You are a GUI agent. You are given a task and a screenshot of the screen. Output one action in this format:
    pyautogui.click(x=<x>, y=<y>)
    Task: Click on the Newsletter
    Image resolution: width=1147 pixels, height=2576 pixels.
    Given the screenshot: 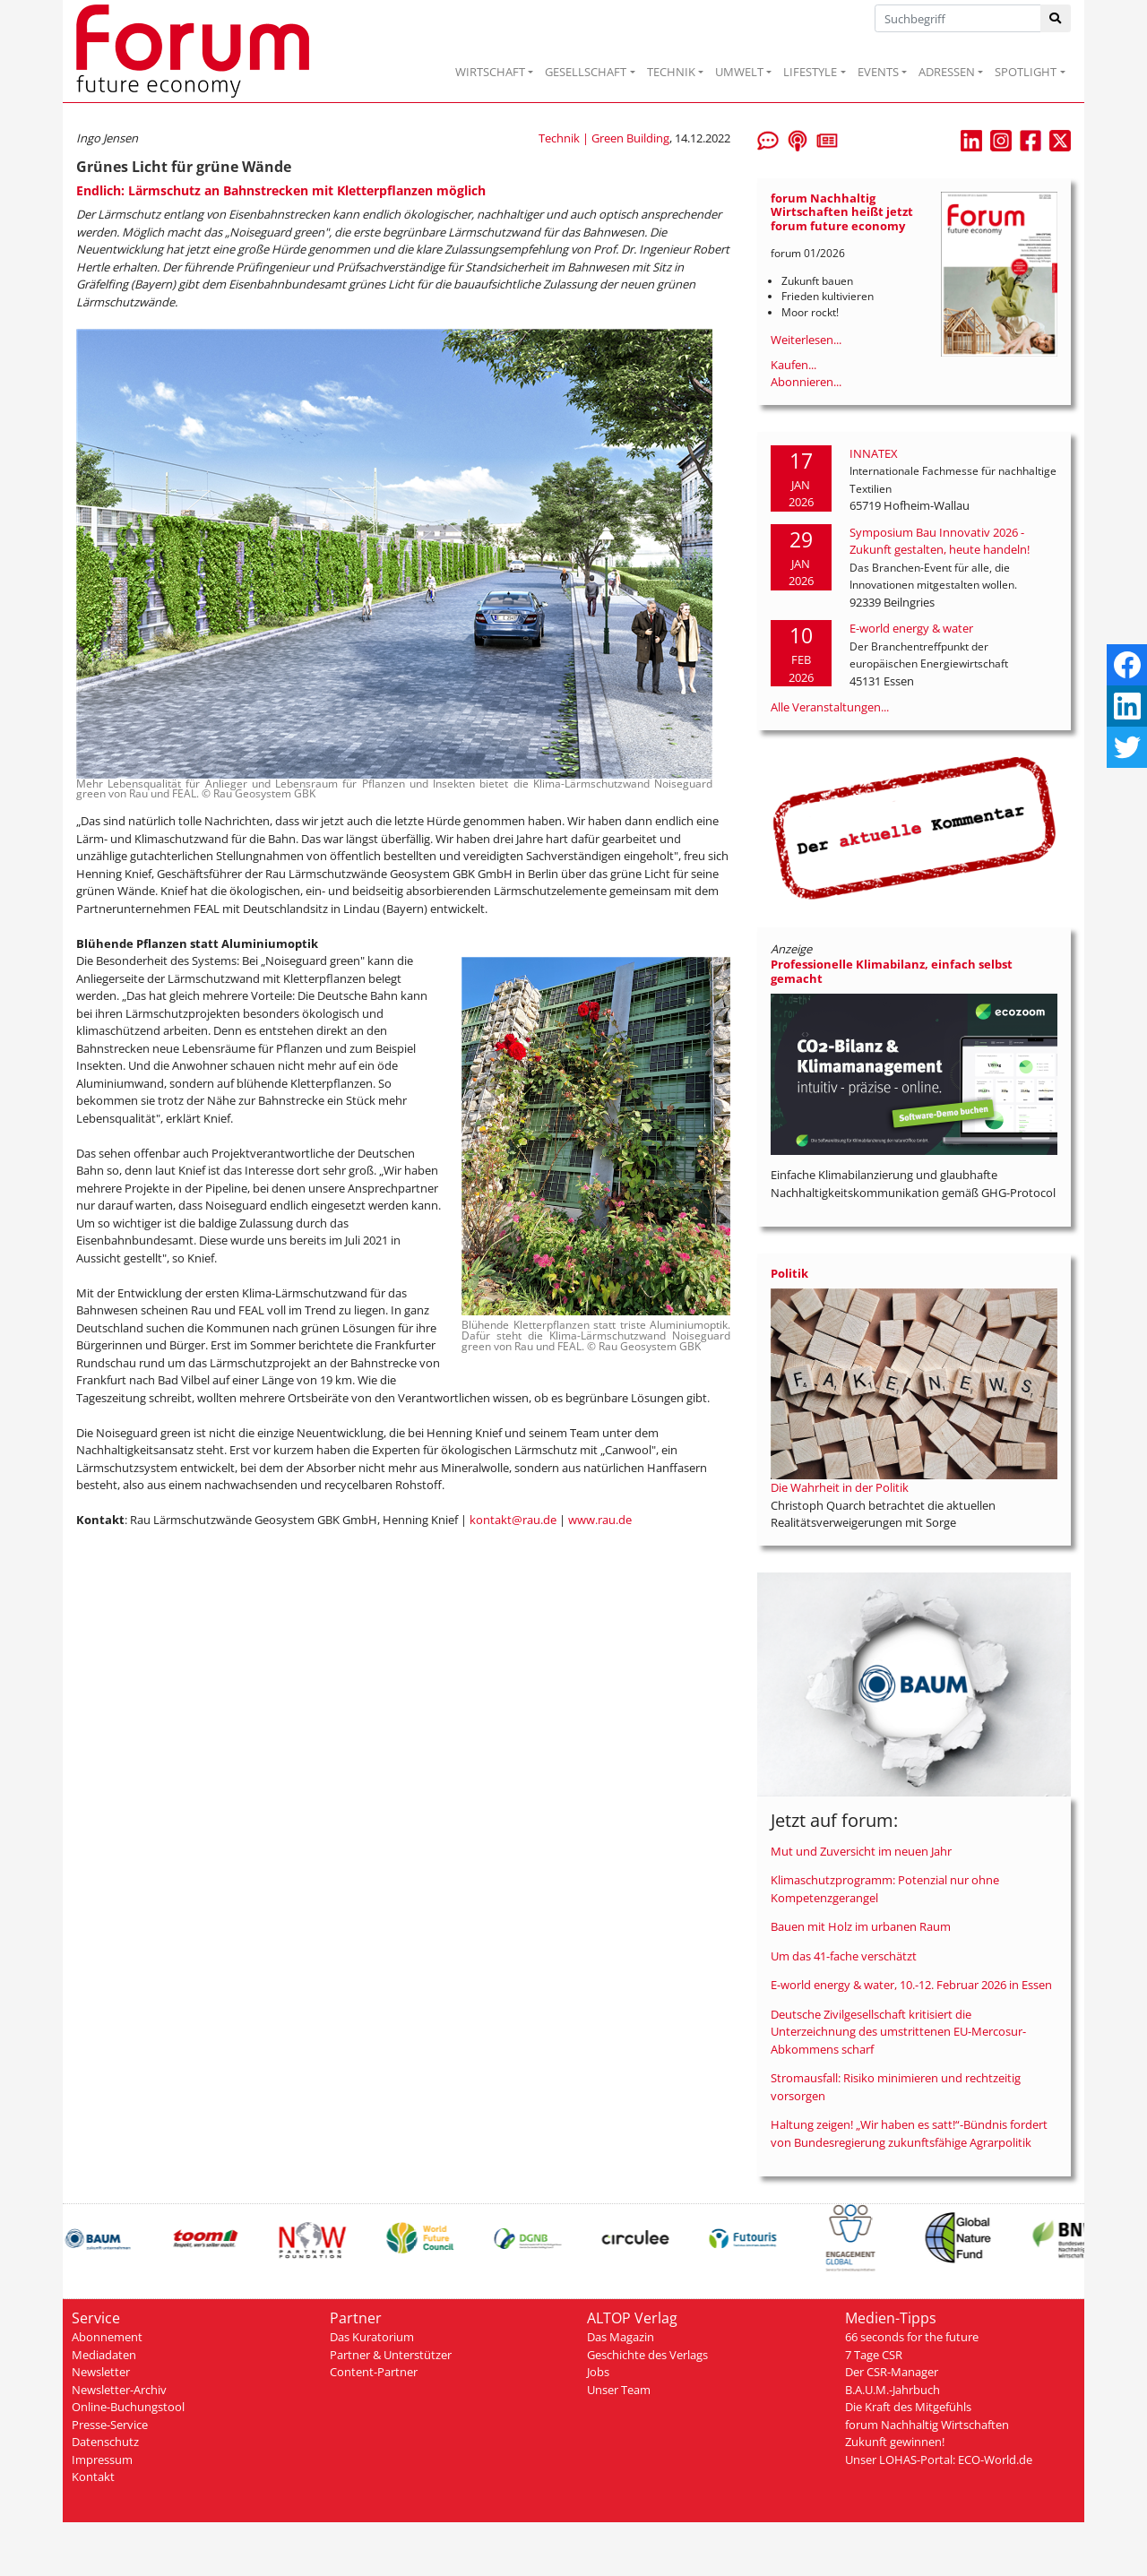 What is the action you would take?
    pyautogui.click(x=101, y=2372)
    